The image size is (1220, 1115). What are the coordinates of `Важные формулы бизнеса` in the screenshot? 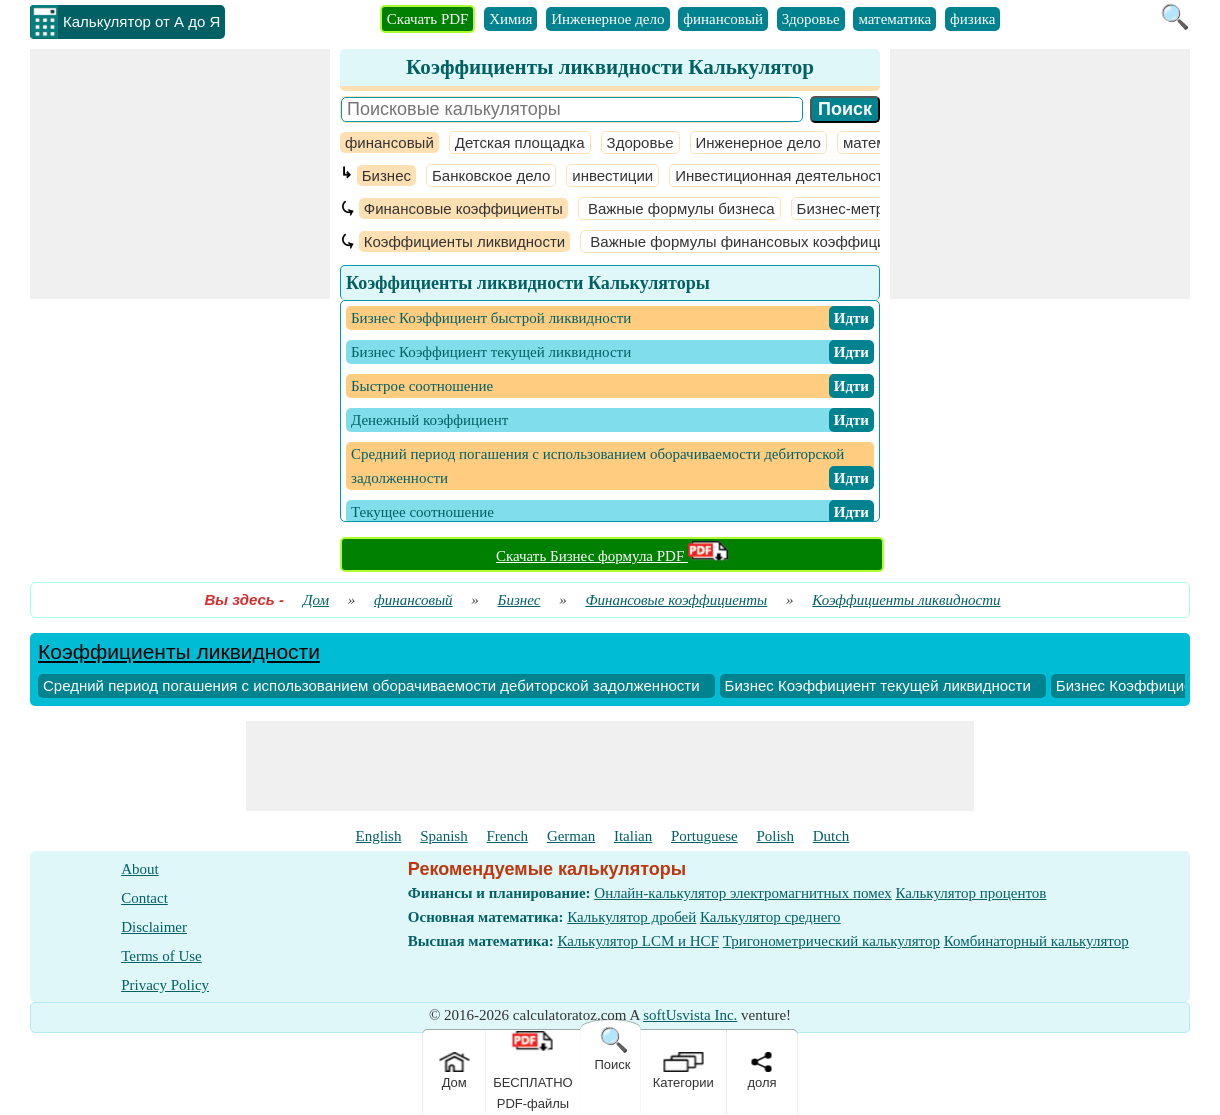 It's located at (679, 208).